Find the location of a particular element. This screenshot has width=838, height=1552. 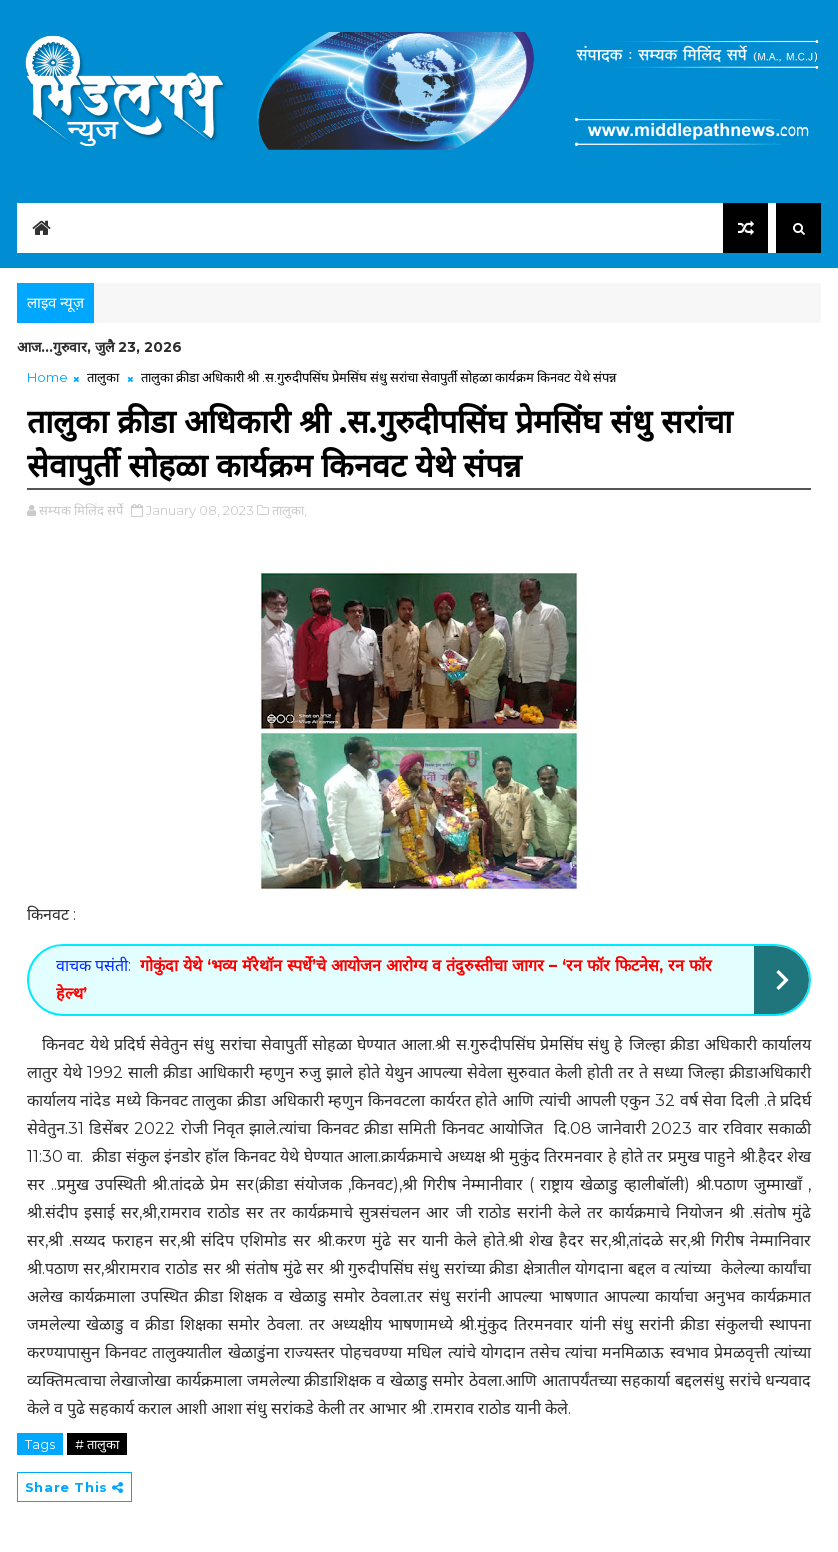

तालुका is located at coordinates (103, 377).